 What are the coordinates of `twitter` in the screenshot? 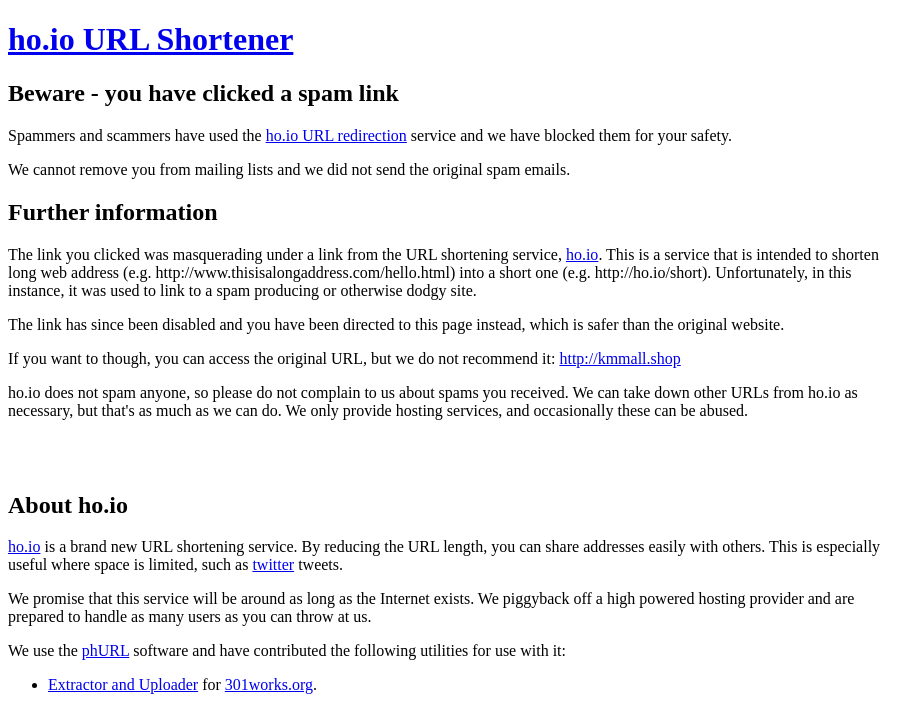 It's located at (273, 564).